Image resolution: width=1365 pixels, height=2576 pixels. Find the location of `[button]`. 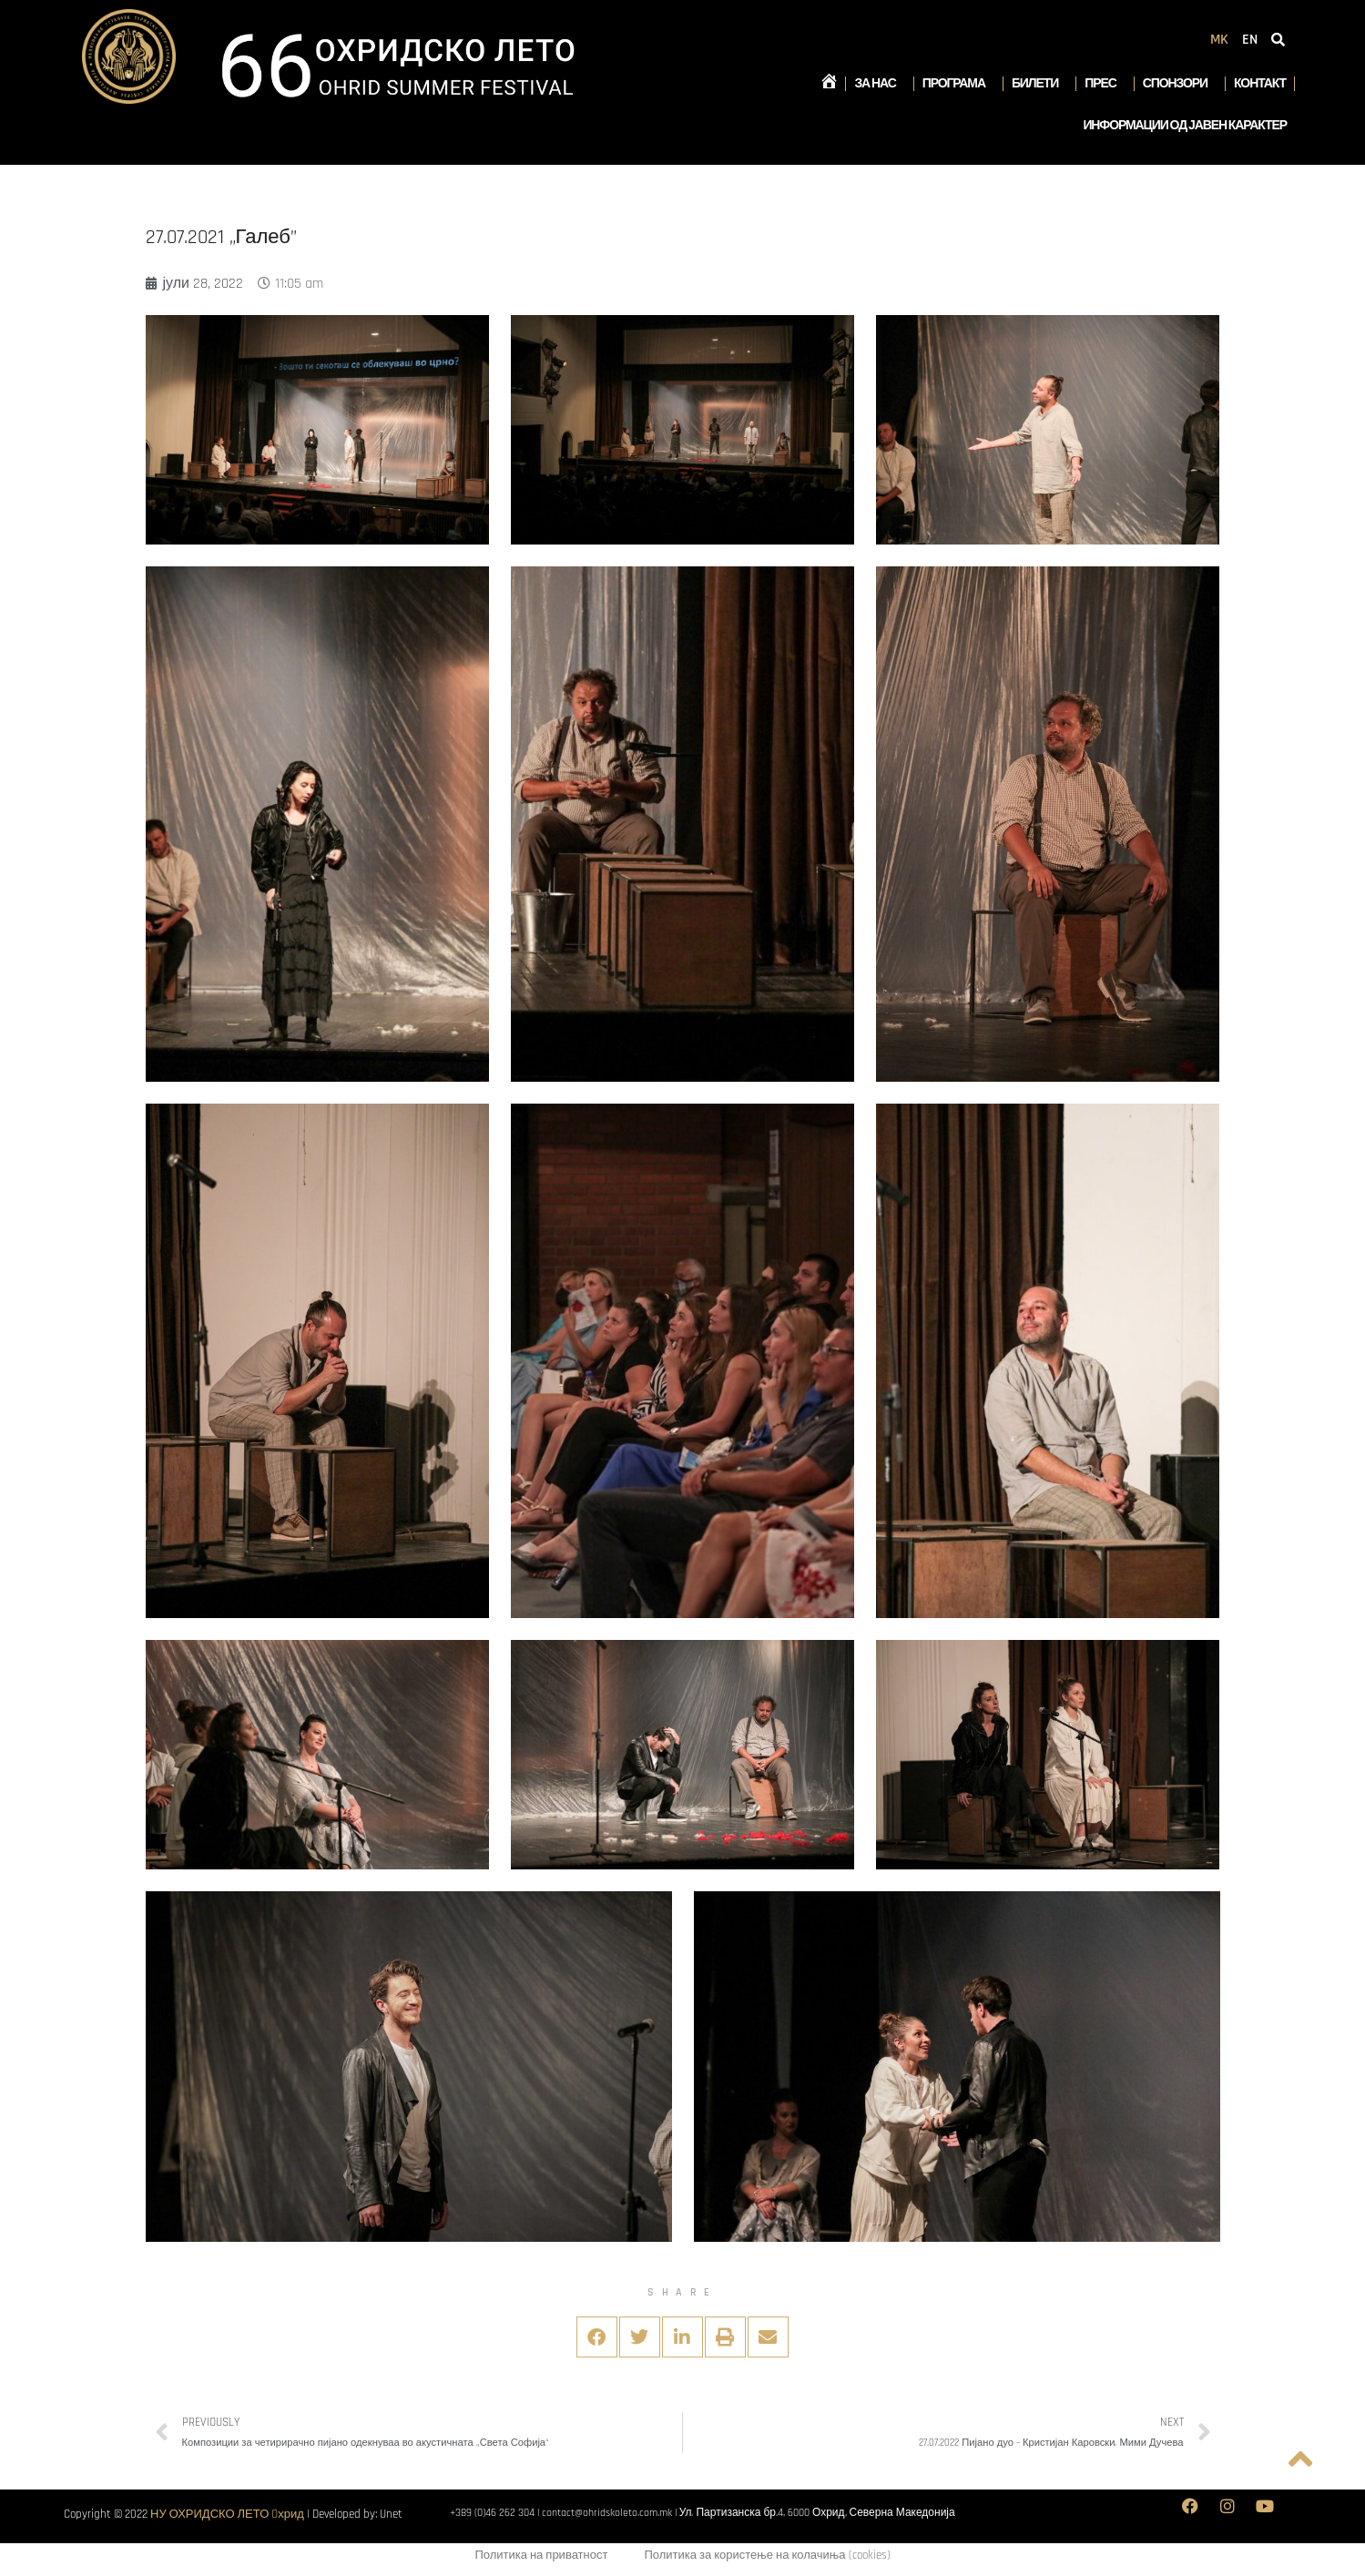

[button] is located at coordinates (596, 2336).